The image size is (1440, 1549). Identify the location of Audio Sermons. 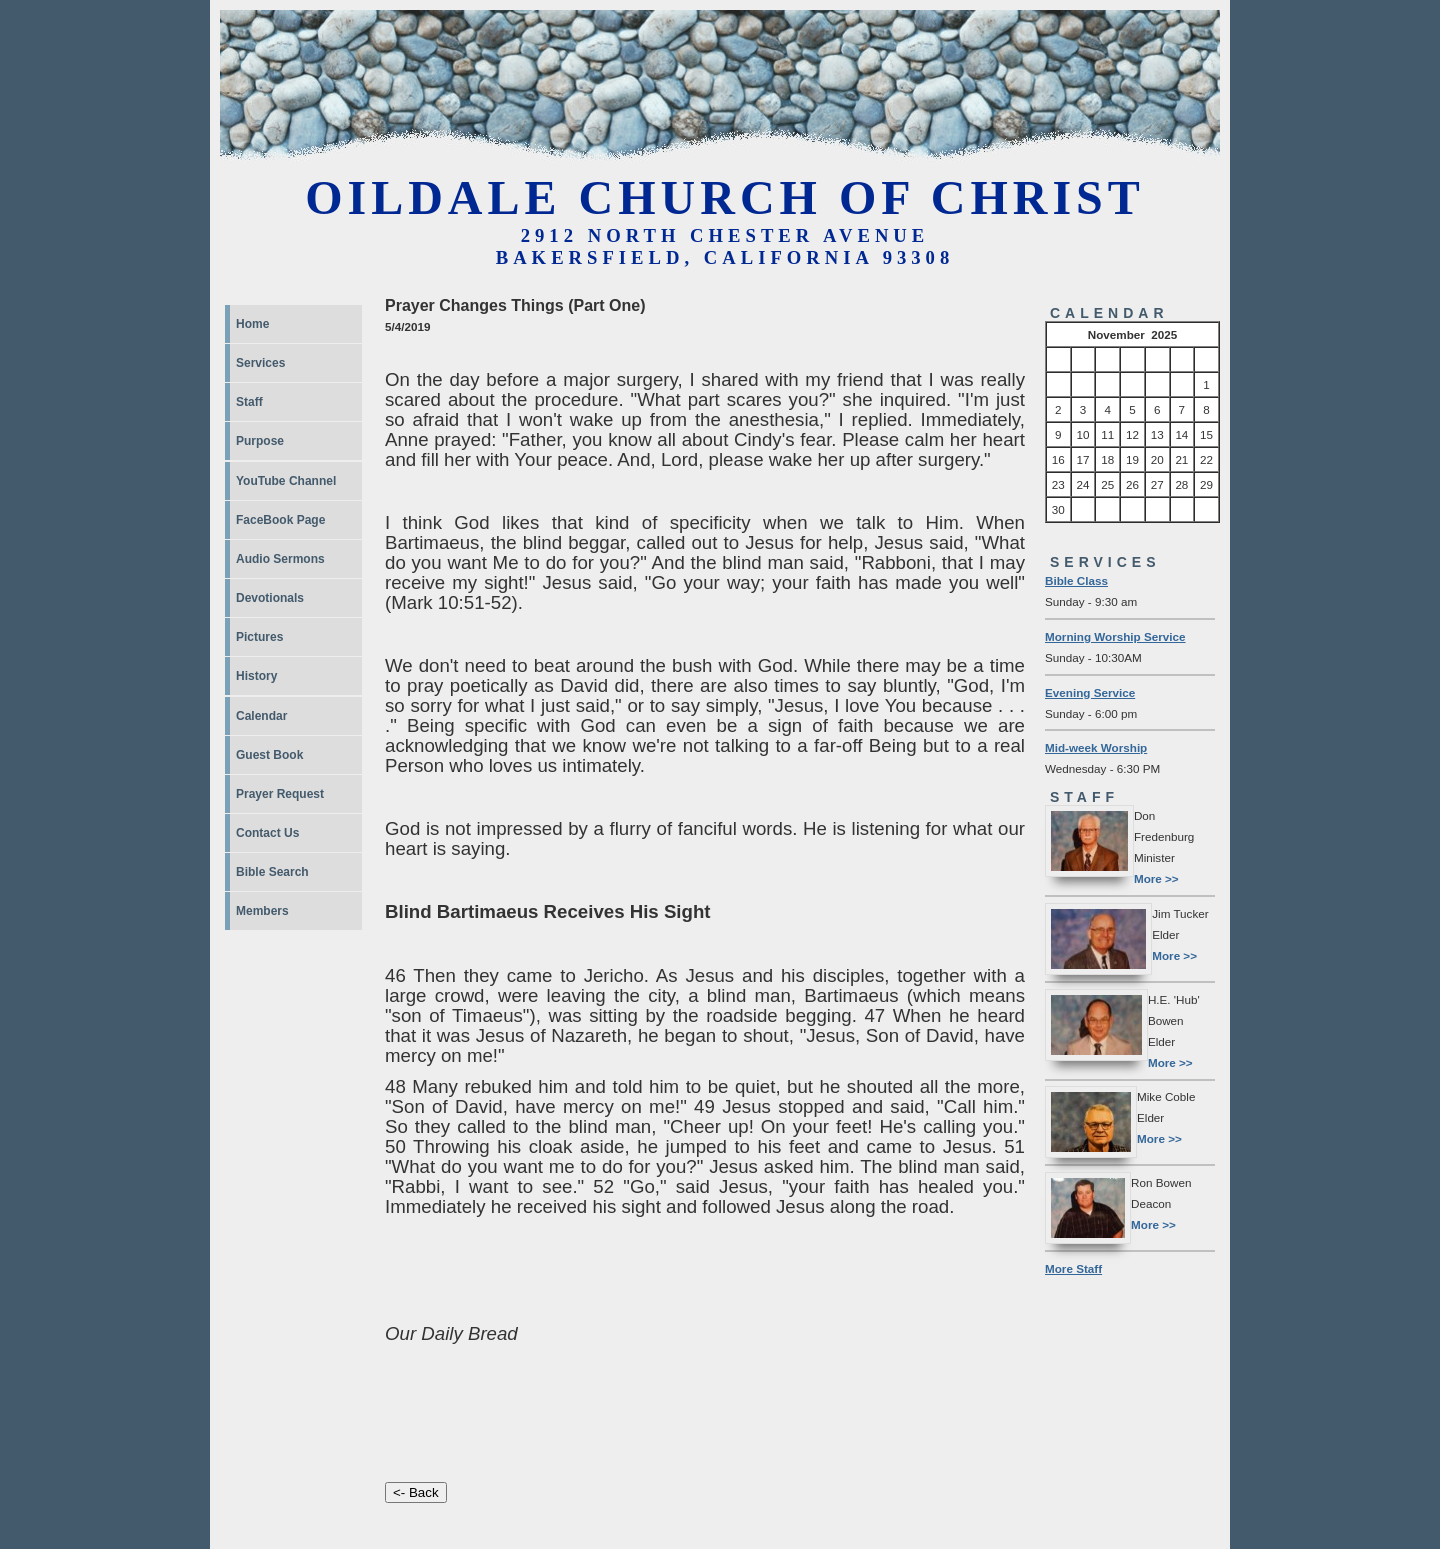
(280, 559).